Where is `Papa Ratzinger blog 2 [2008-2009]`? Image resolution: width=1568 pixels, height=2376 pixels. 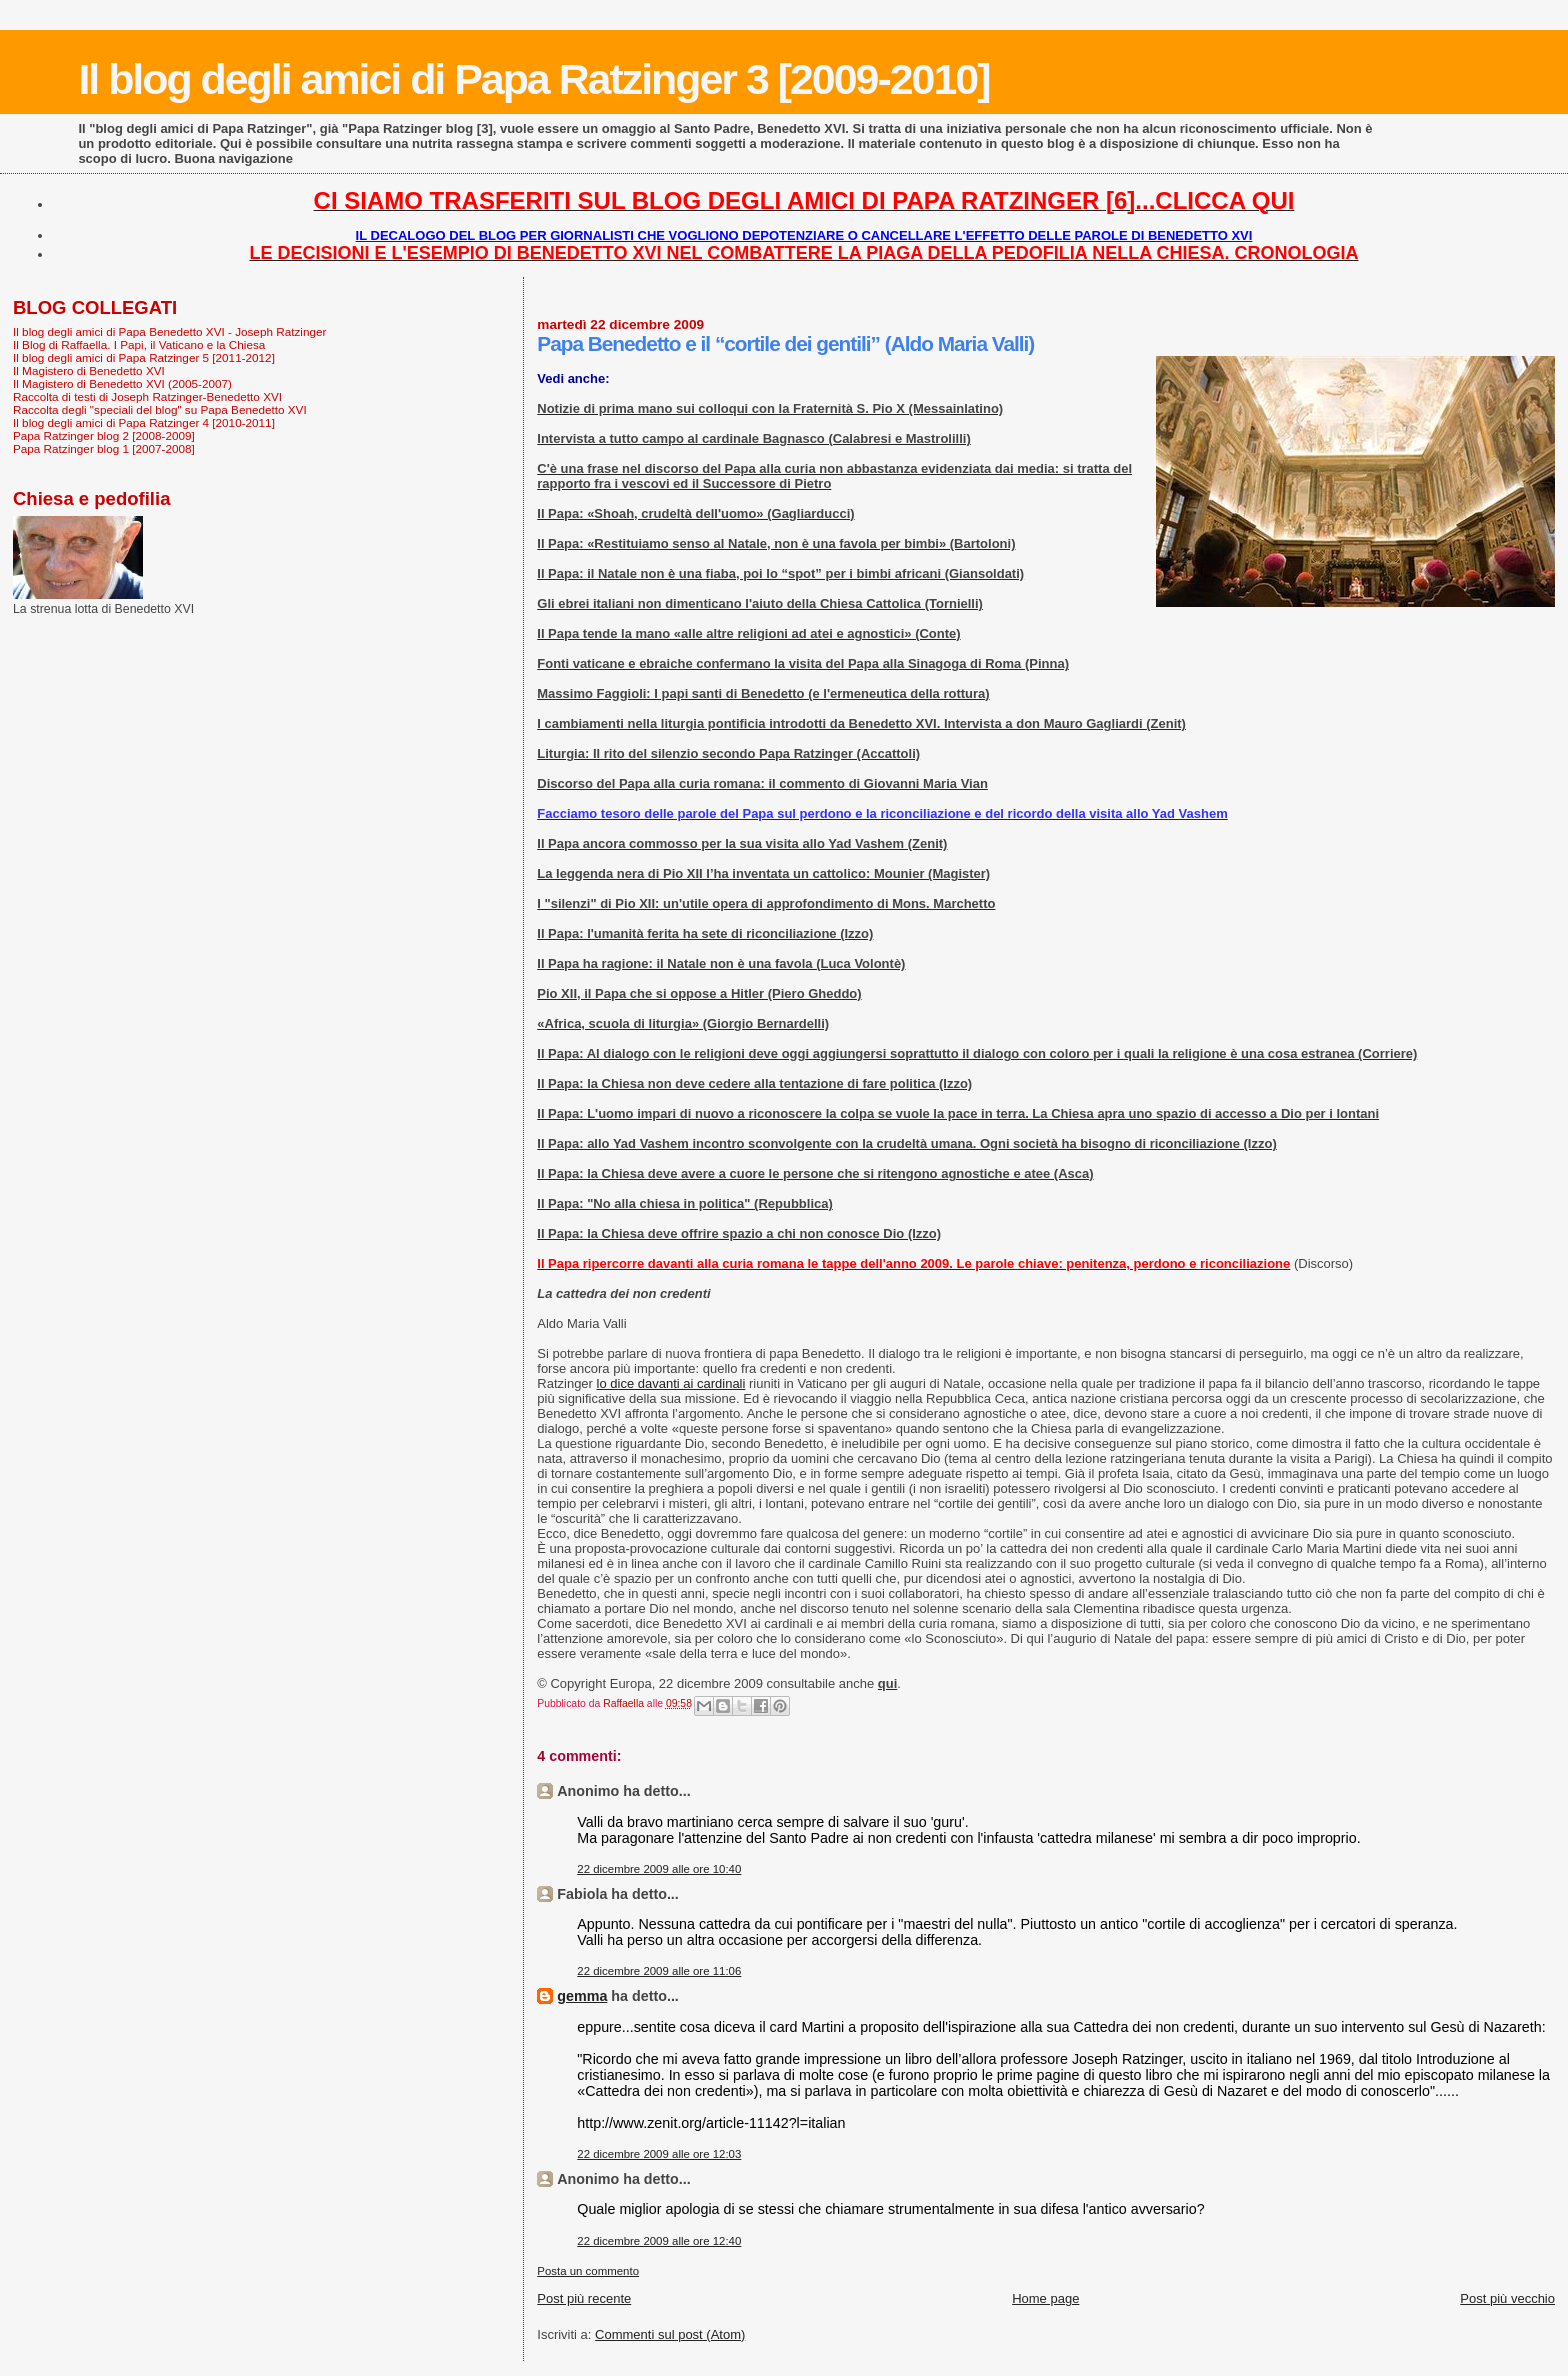
Papa Ratzinger blog 2 [2008-2009] is located at coordinates (104, 435).